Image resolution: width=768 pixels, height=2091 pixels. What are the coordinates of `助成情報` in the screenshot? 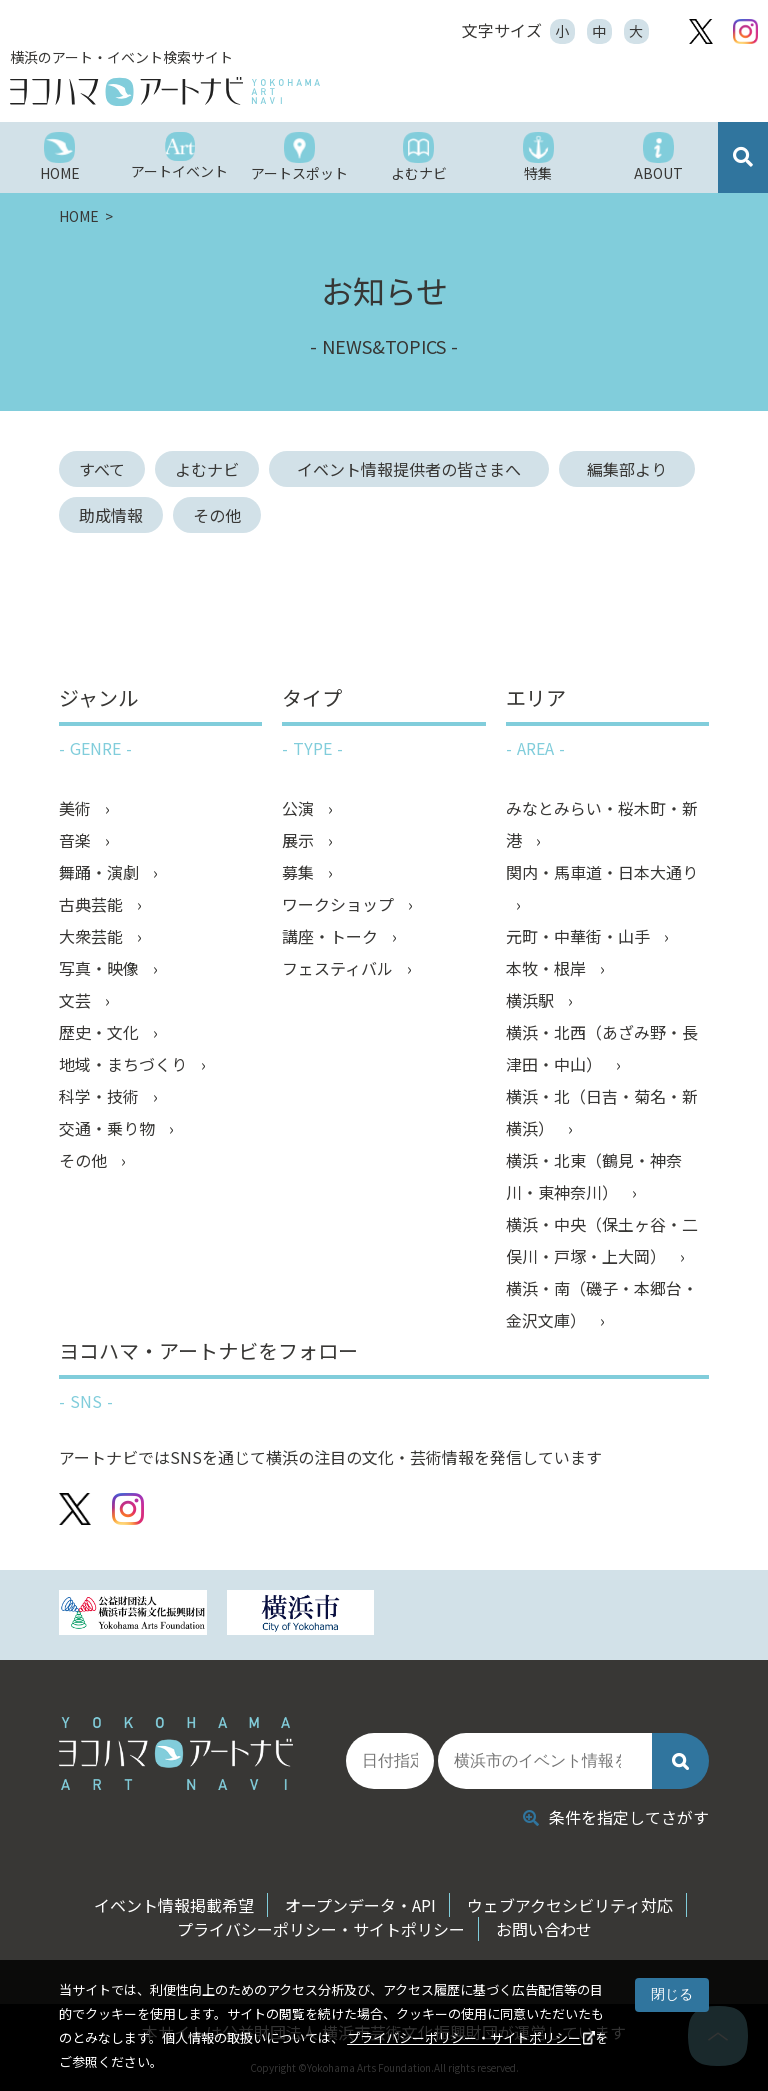 It's located at (111, 515).